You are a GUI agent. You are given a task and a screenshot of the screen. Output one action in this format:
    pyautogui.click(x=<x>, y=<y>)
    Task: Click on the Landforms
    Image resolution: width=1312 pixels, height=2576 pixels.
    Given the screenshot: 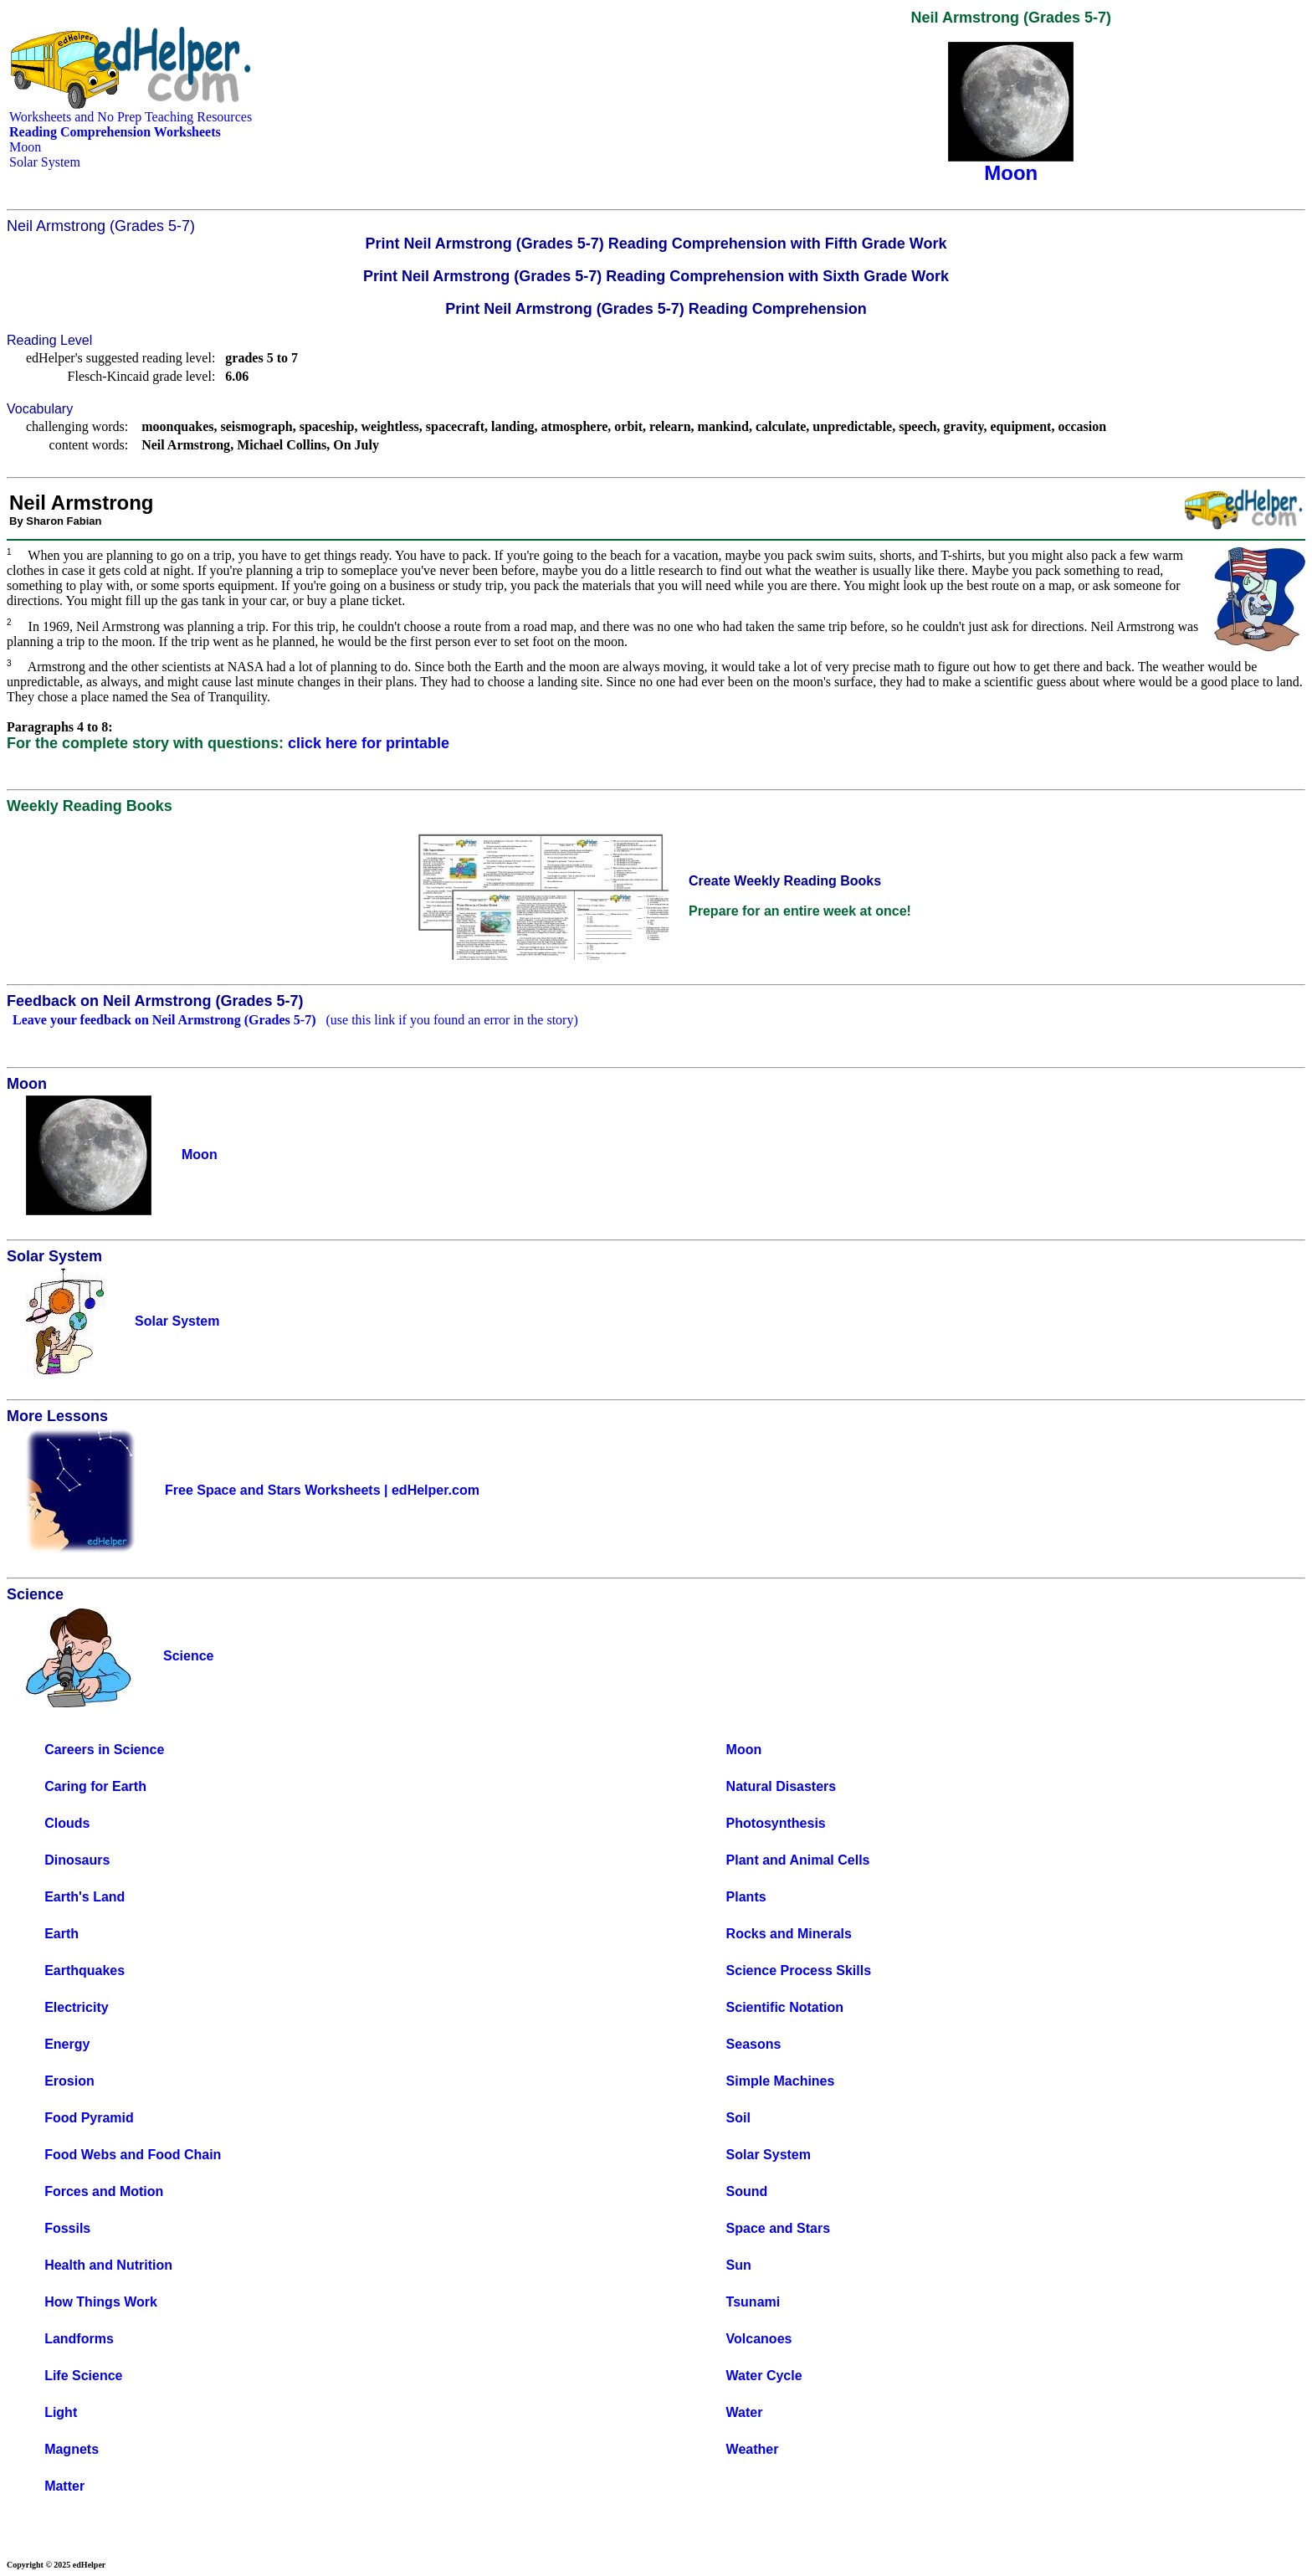 What is the action you would take?
    pyautogui.click(x=79, y=2339)
    